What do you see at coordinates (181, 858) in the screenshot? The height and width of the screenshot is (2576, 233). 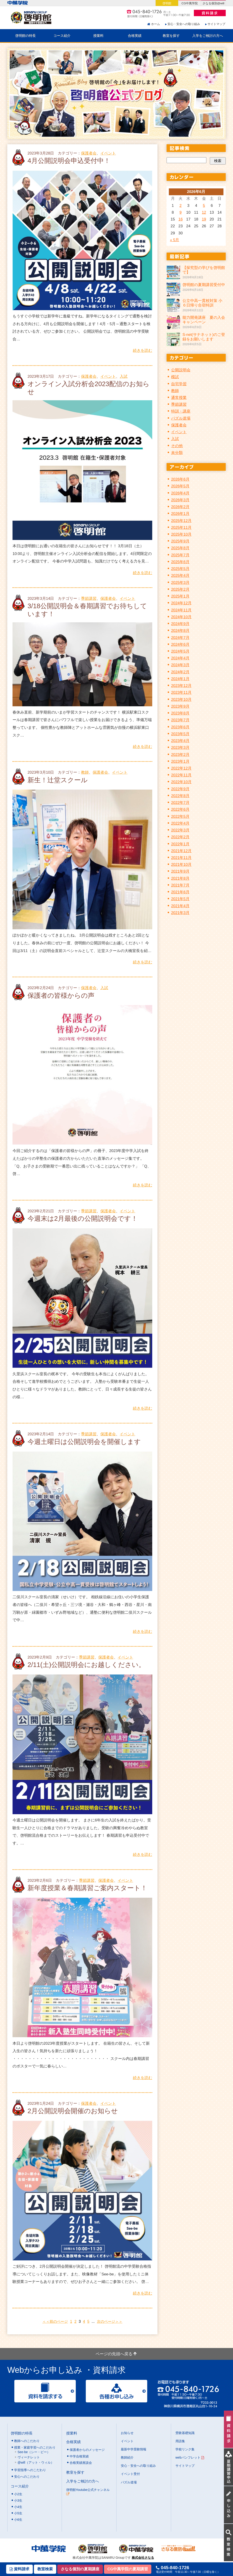 I see `2021年11月` at bounding box center [181, 858].